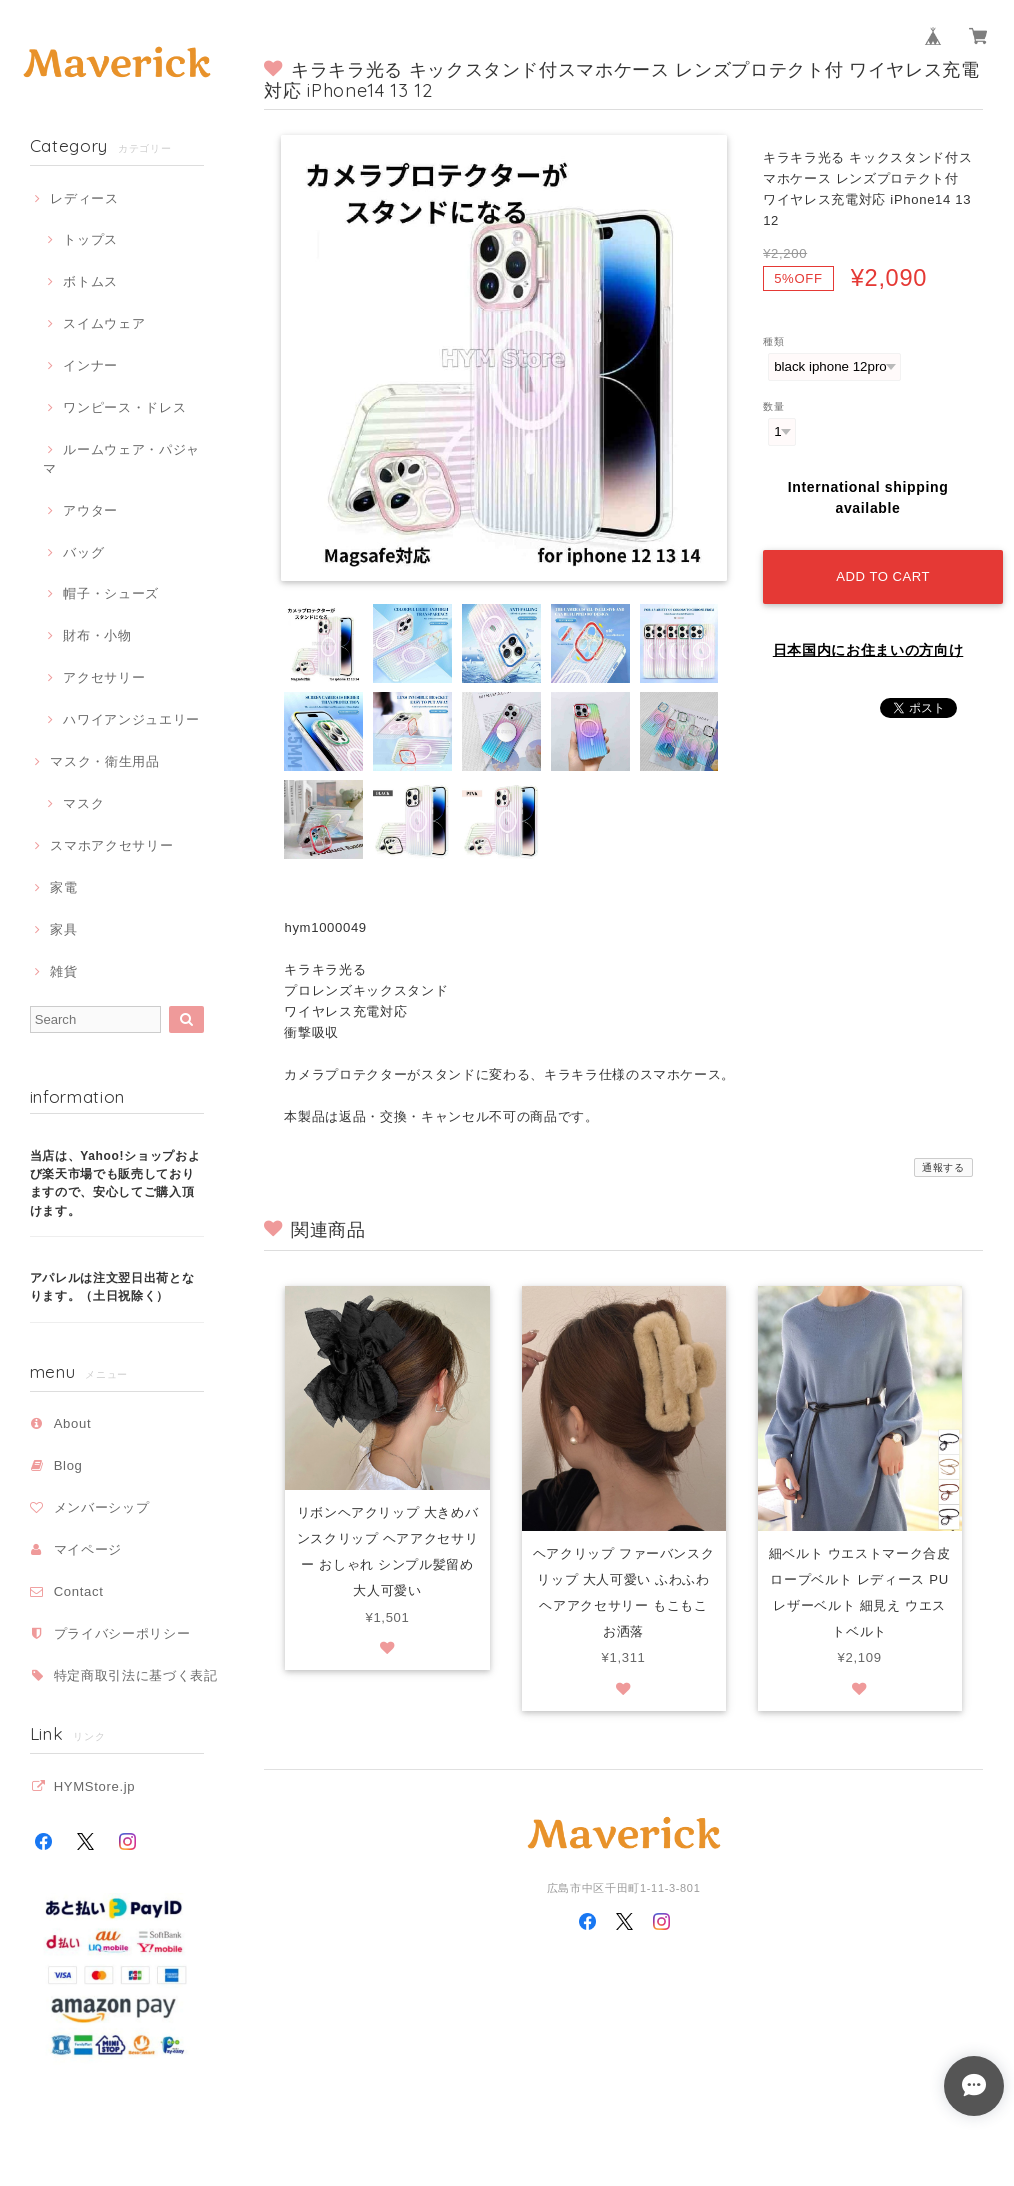 This screenshot has width=1014, height=2186. Describe the element at coordinates (90, 510) in the screenshot. I see `アウター` at that location.